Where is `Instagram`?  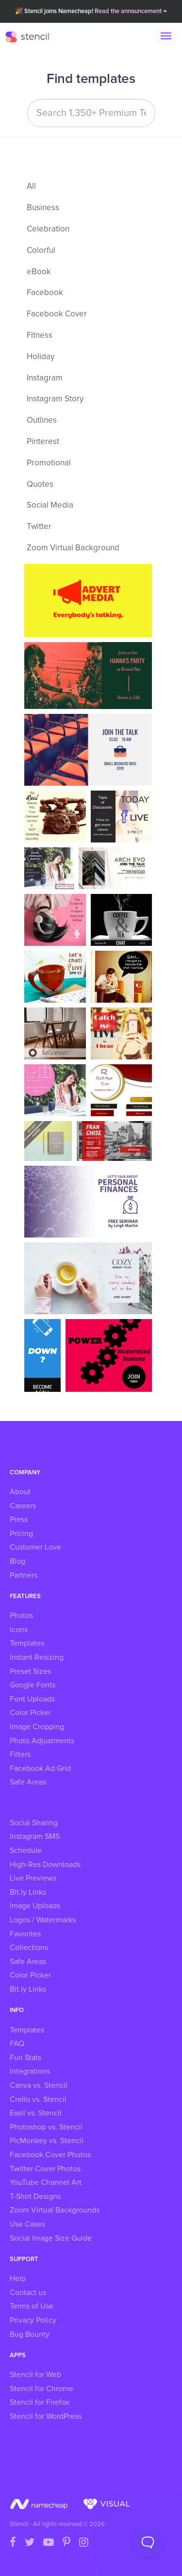
Instagram is located at coordinates (45, 378).